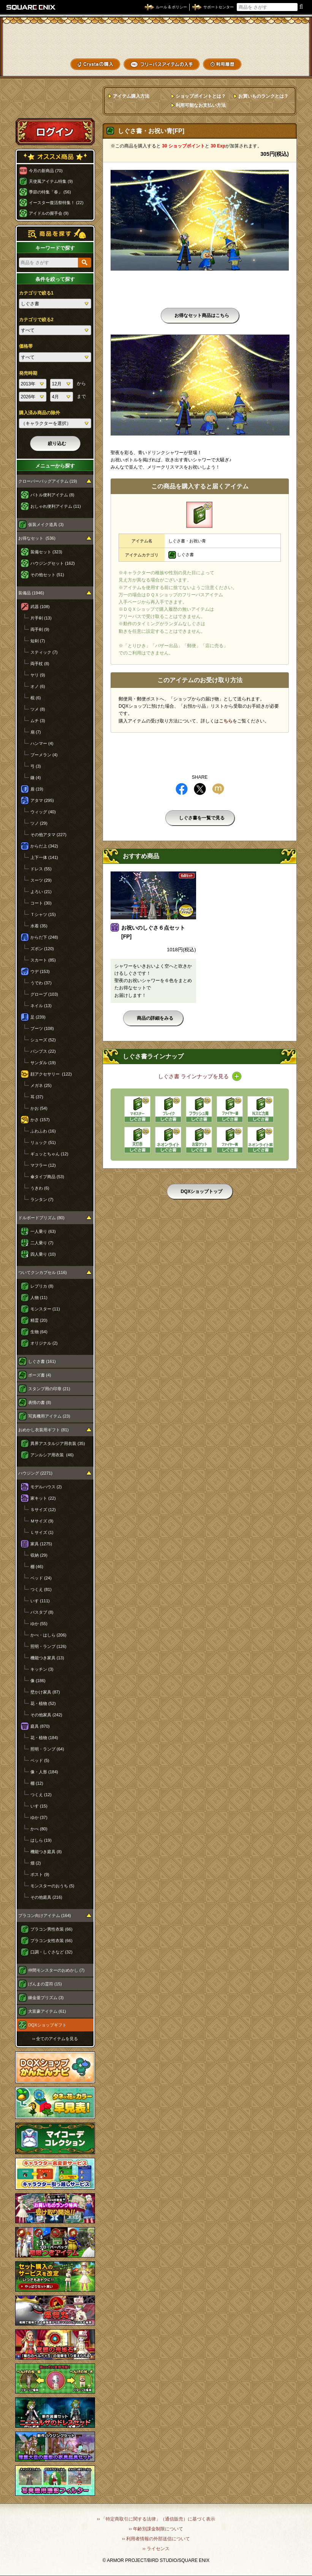  What do you see at coordinates (42, 743) in the screenshot?
I see `ハンマー (4)` at bounding box center [42, 743].